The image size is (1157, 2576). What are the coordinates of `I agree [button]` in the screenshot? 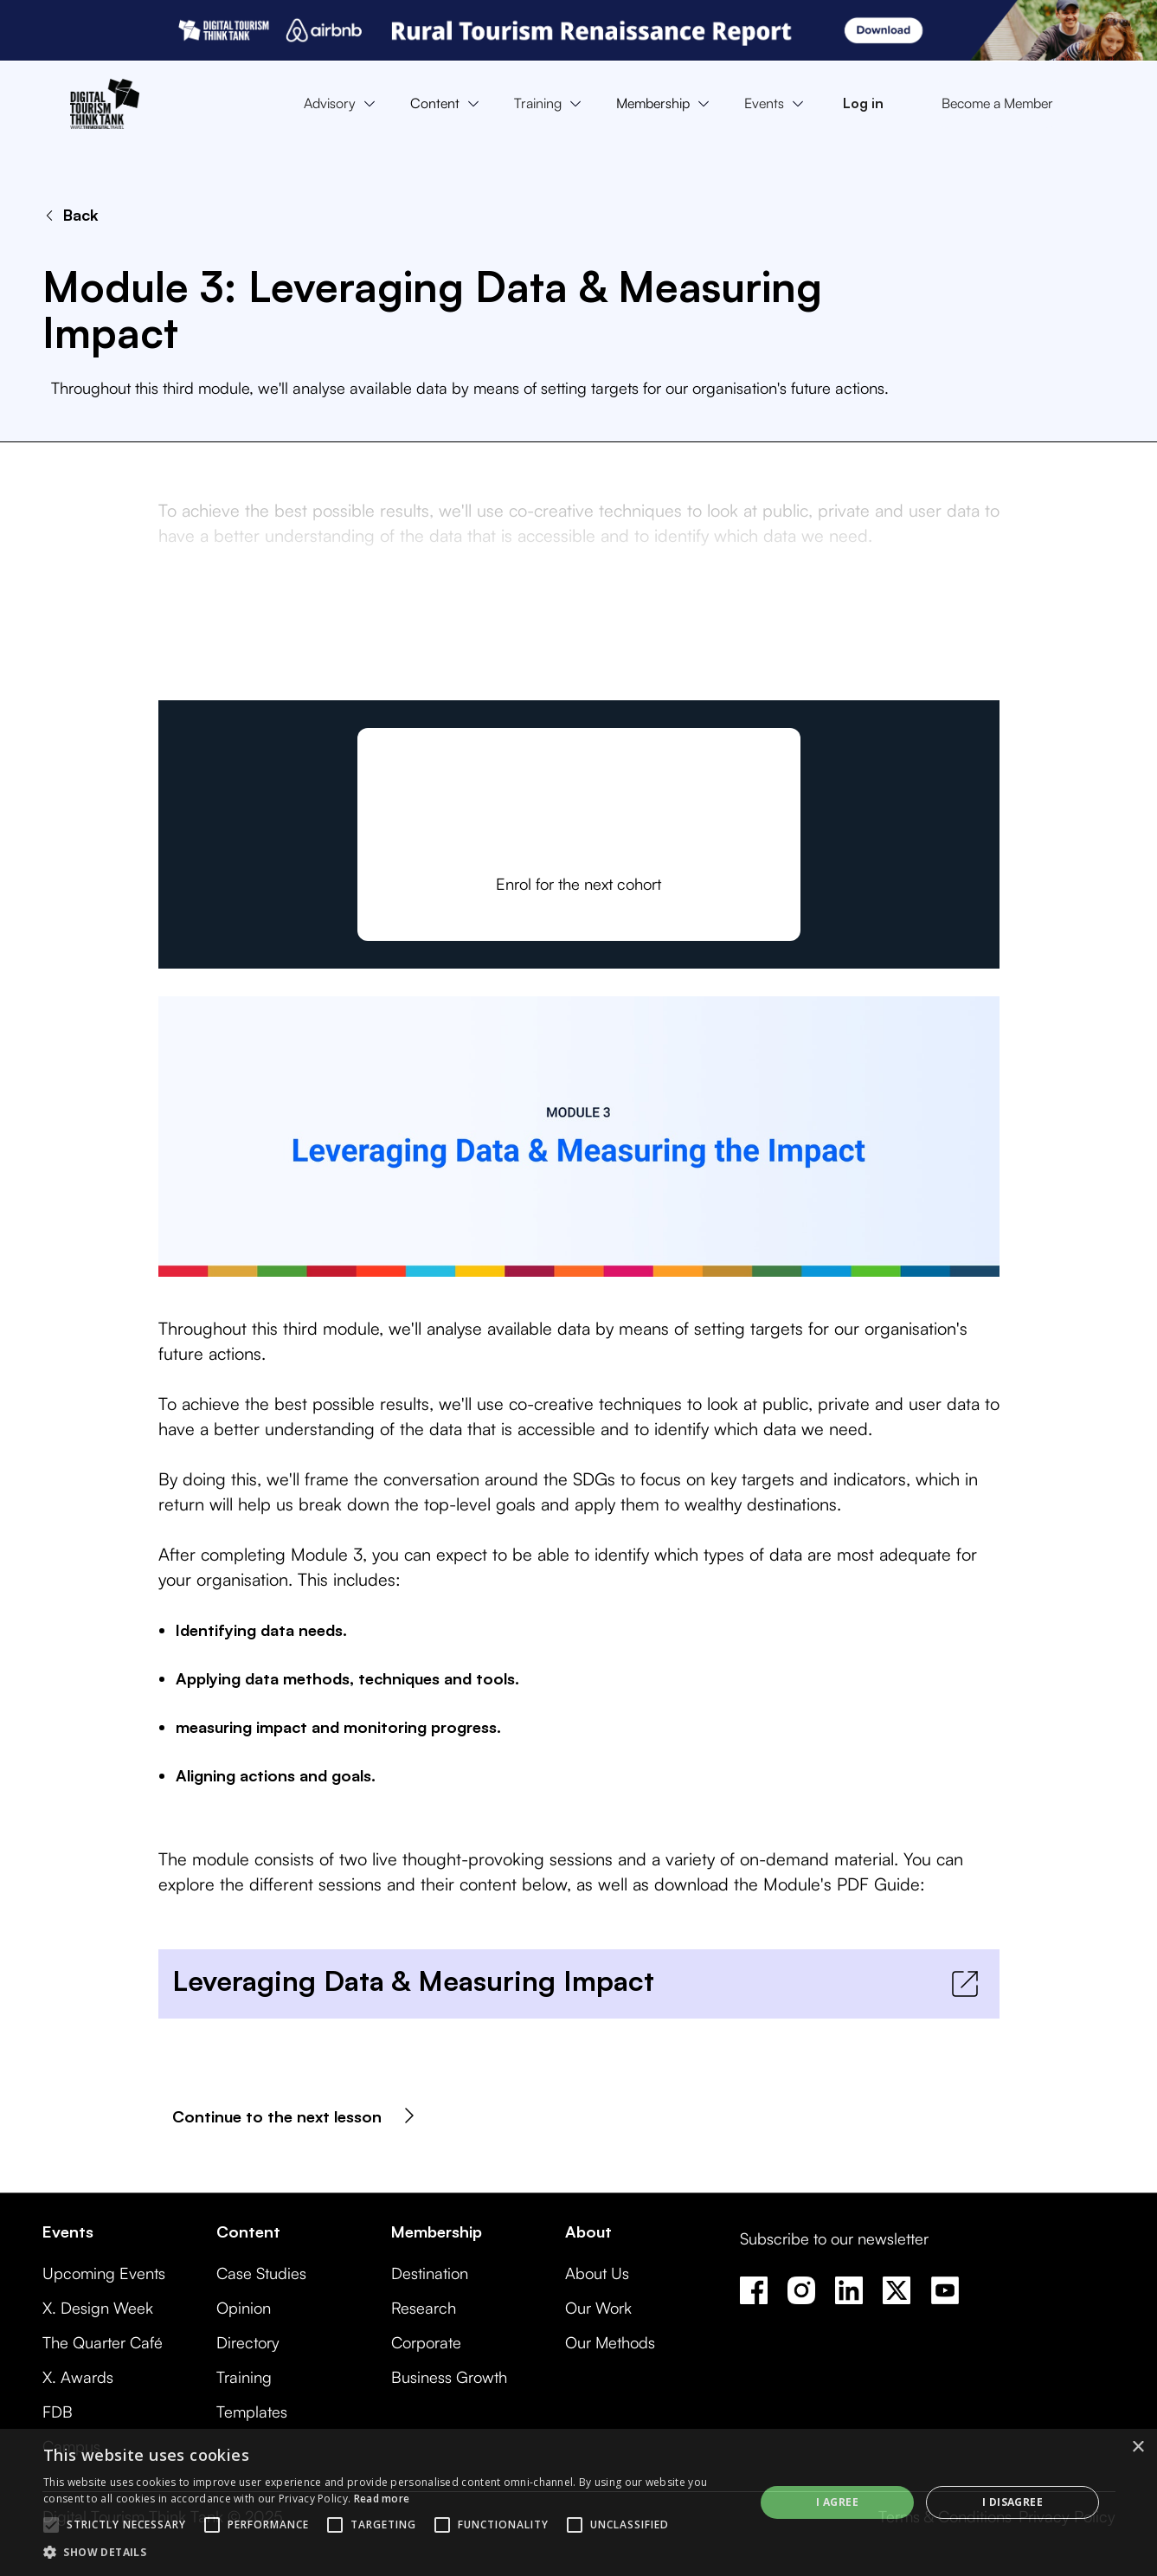 It's located at (837, 2502).